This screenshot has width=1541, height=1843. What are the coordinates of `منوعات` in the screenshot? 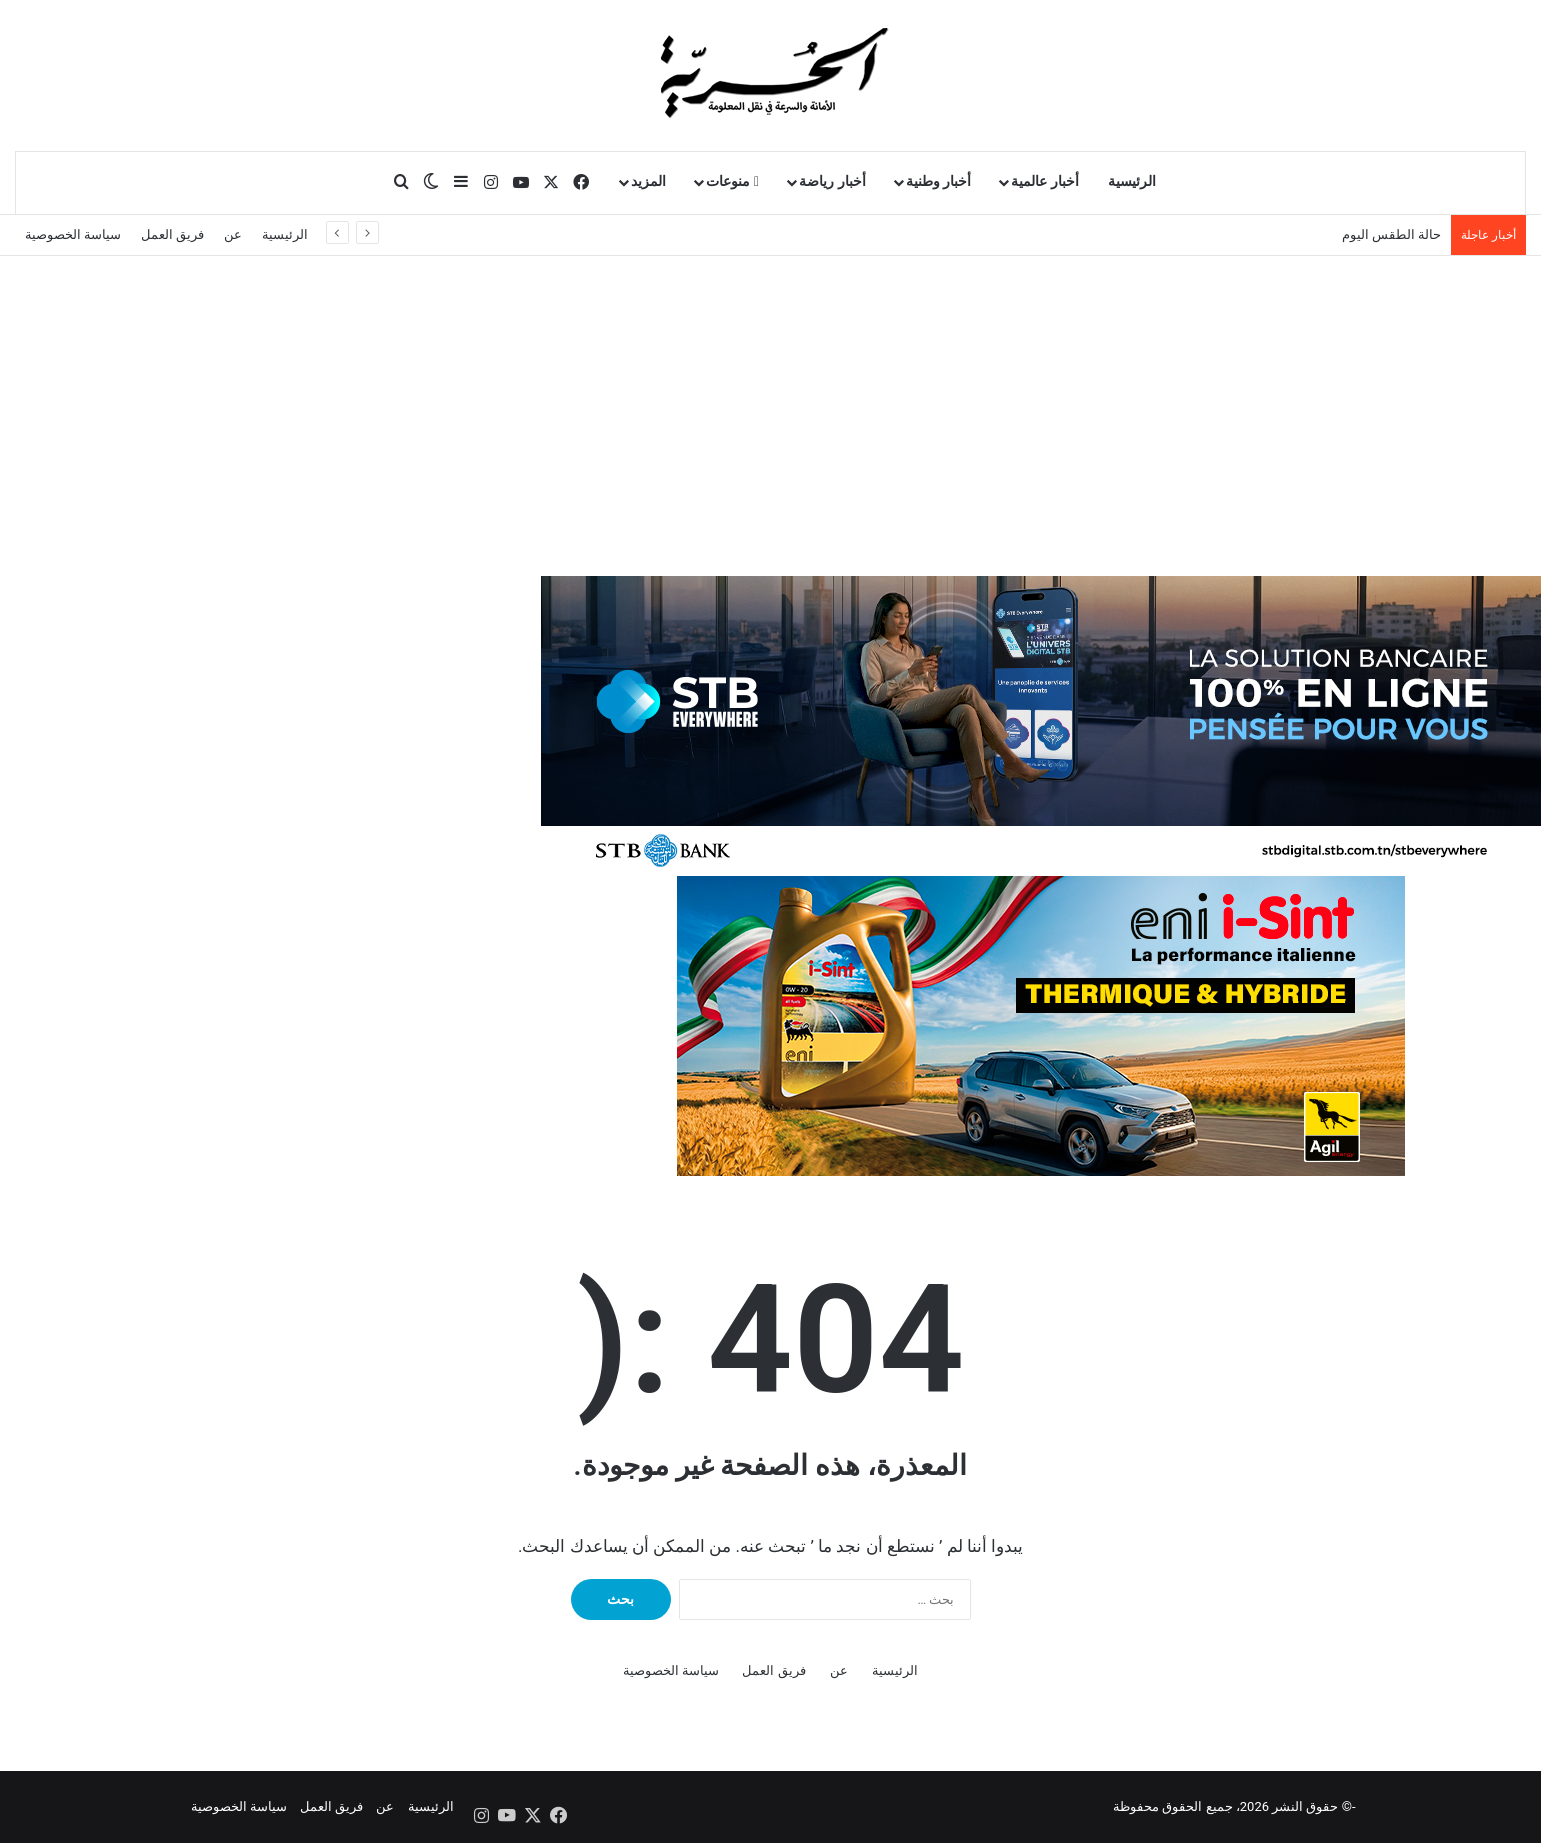 It's located at (732, 181).